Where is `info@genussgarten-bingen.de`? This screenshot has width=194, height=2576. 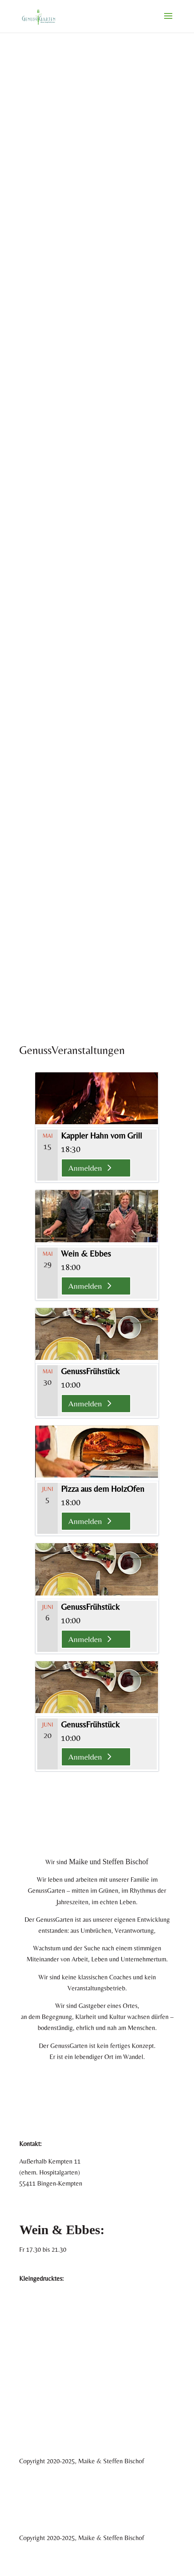 info@genussgarten-bingen.de is located at coordinates (59, 2212).